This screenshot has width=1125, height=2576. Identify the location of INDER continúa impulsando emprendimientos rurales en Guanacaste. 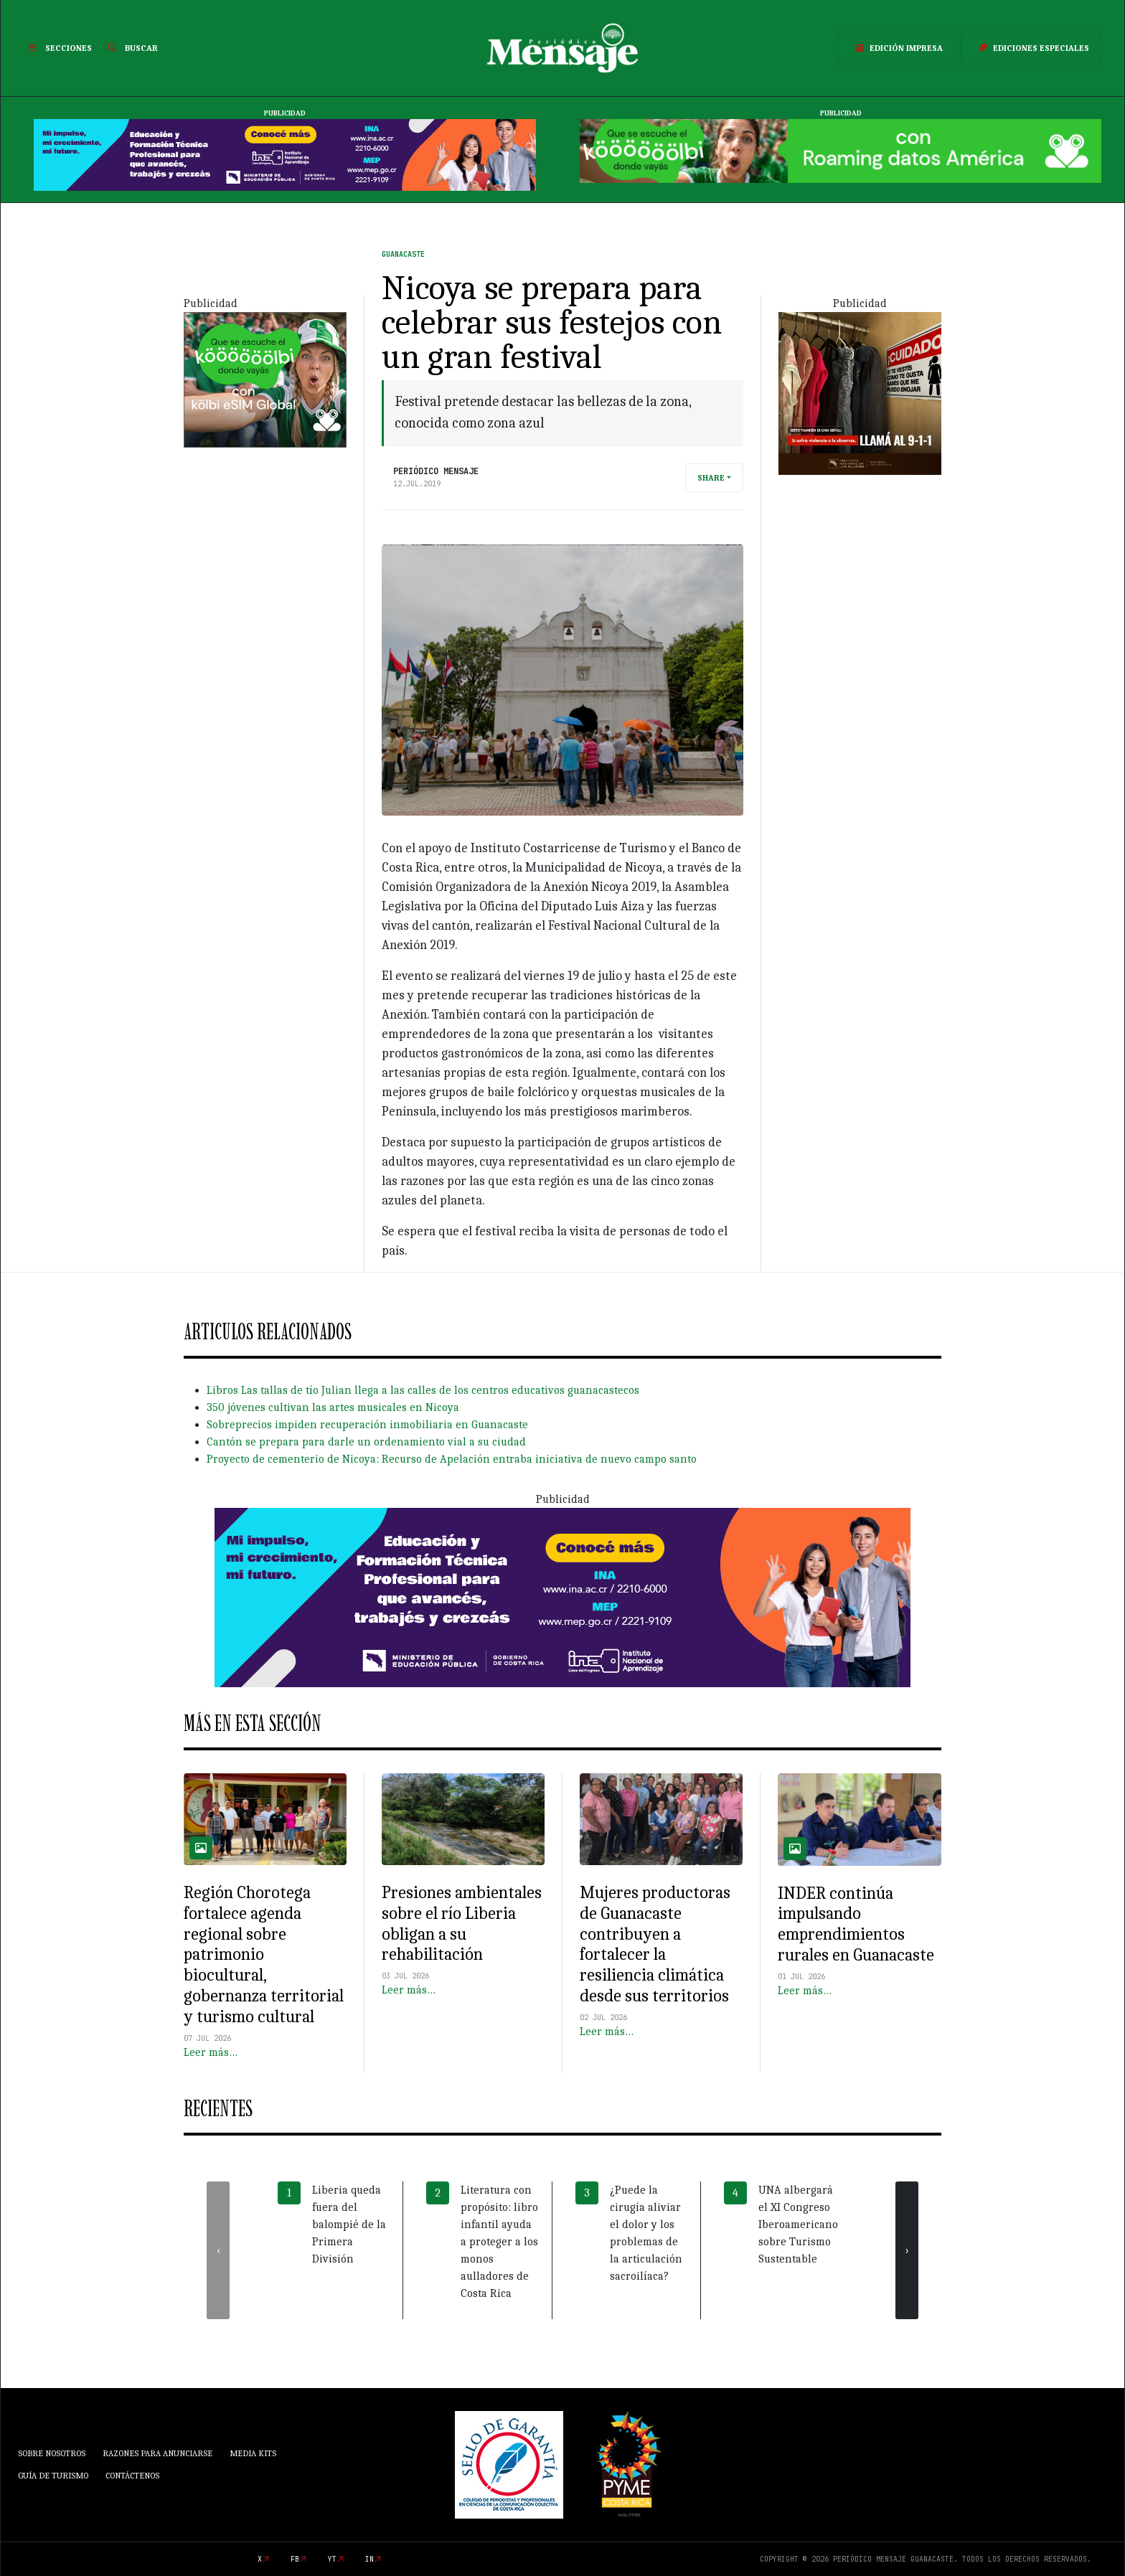
(856, 1924).